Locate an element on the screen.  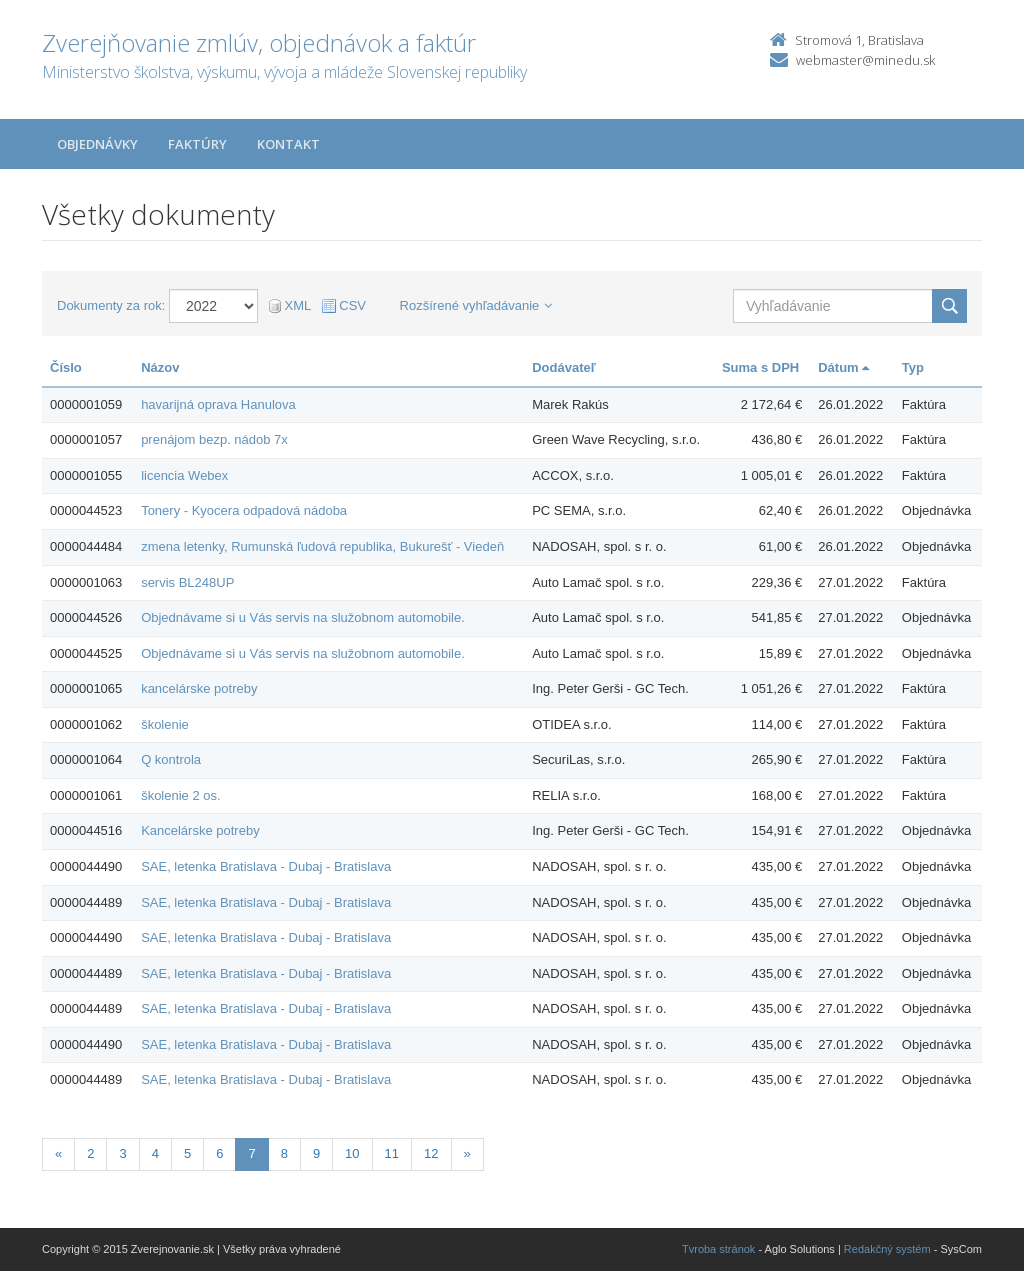
6 [Stranka 6] is located at coordinates (219, 1153).